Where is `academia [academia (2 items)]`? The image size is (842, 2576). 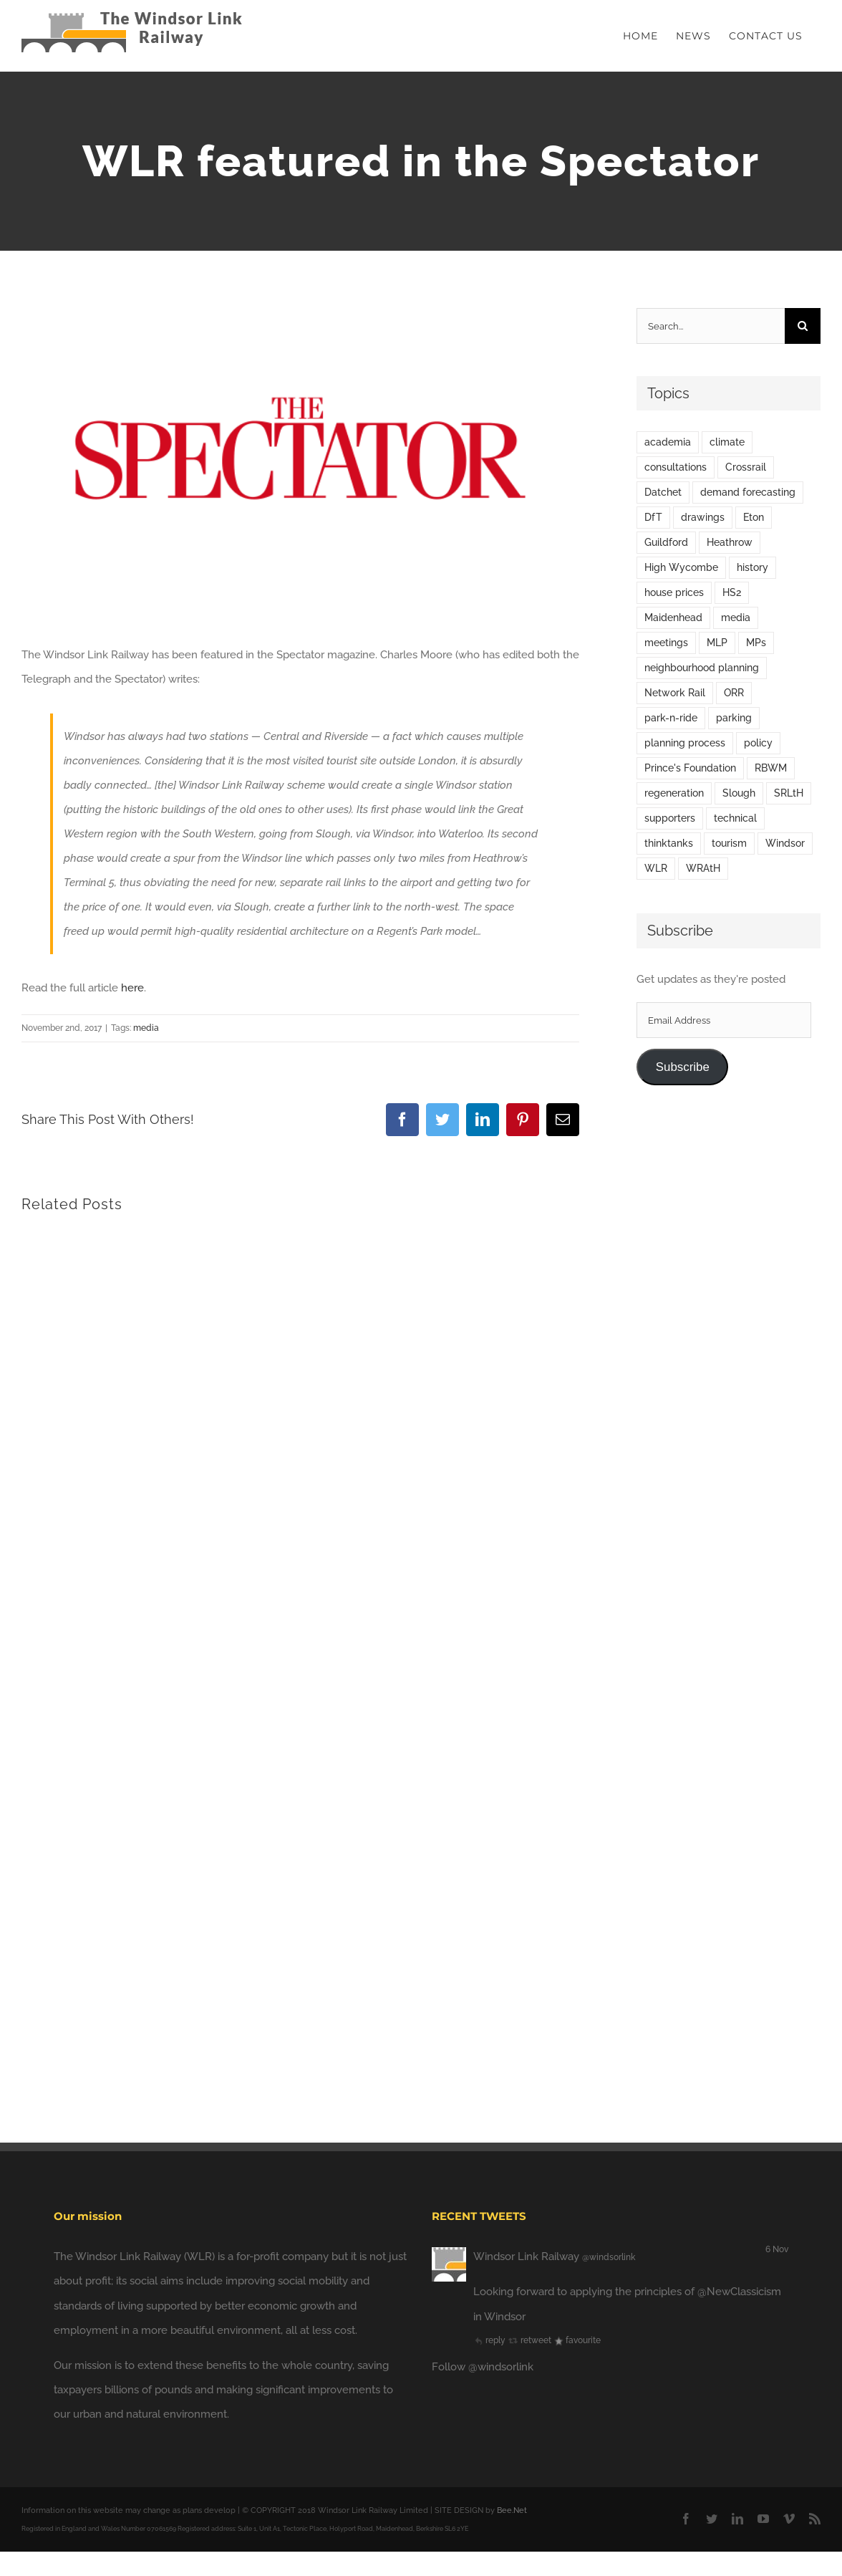
academia [academia (2 items)] is located at coordinates (667, 442).